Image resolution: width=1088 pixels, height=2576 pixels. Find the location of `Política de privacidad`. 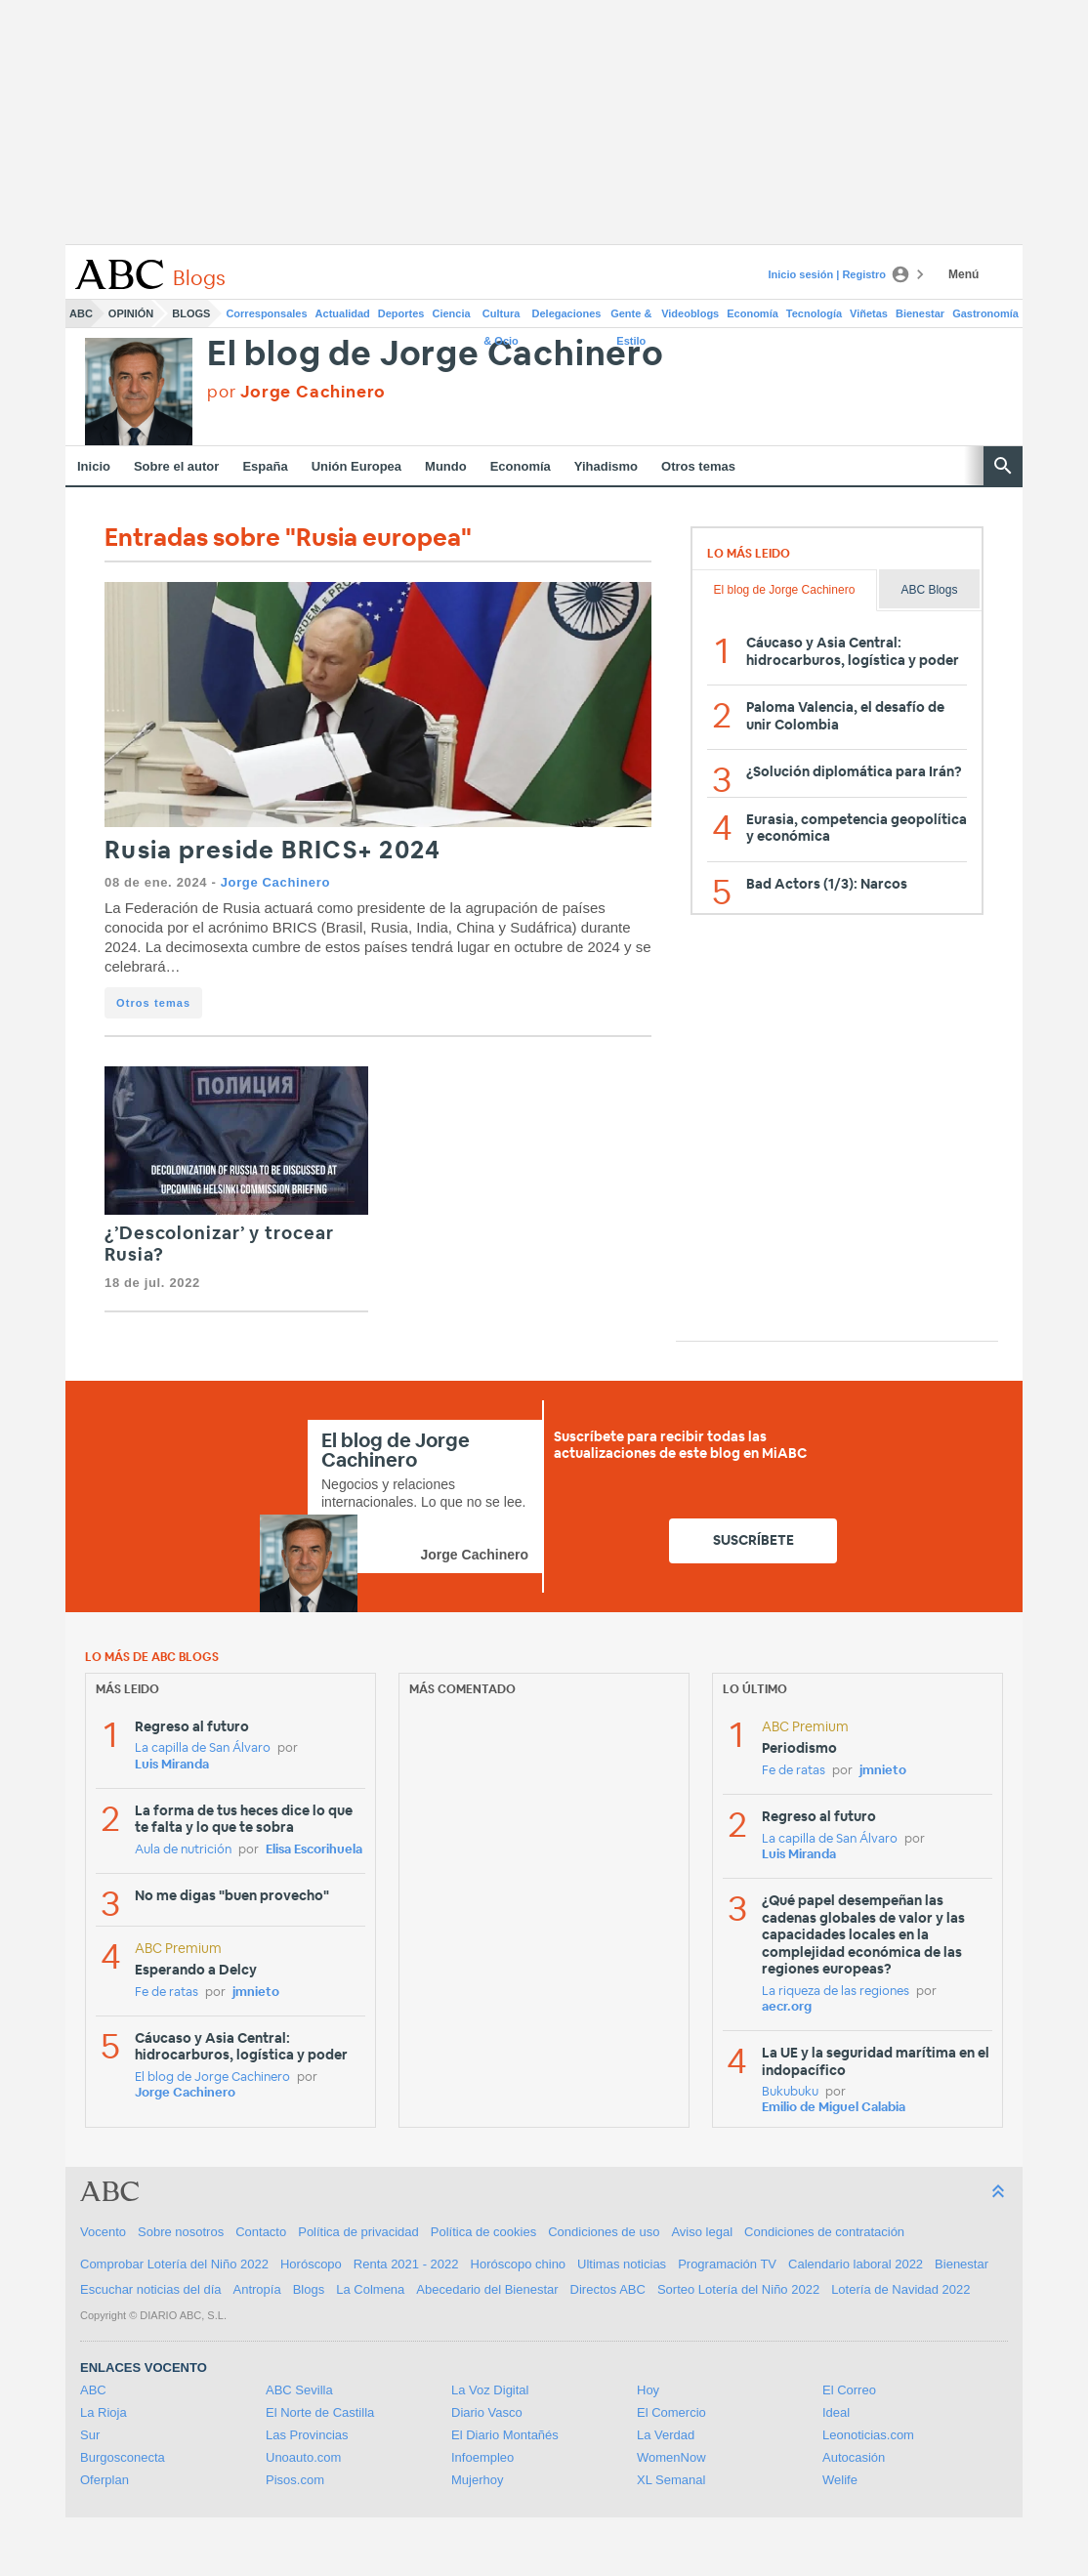

Política de privacidad is located at coordinates (358, 2231).